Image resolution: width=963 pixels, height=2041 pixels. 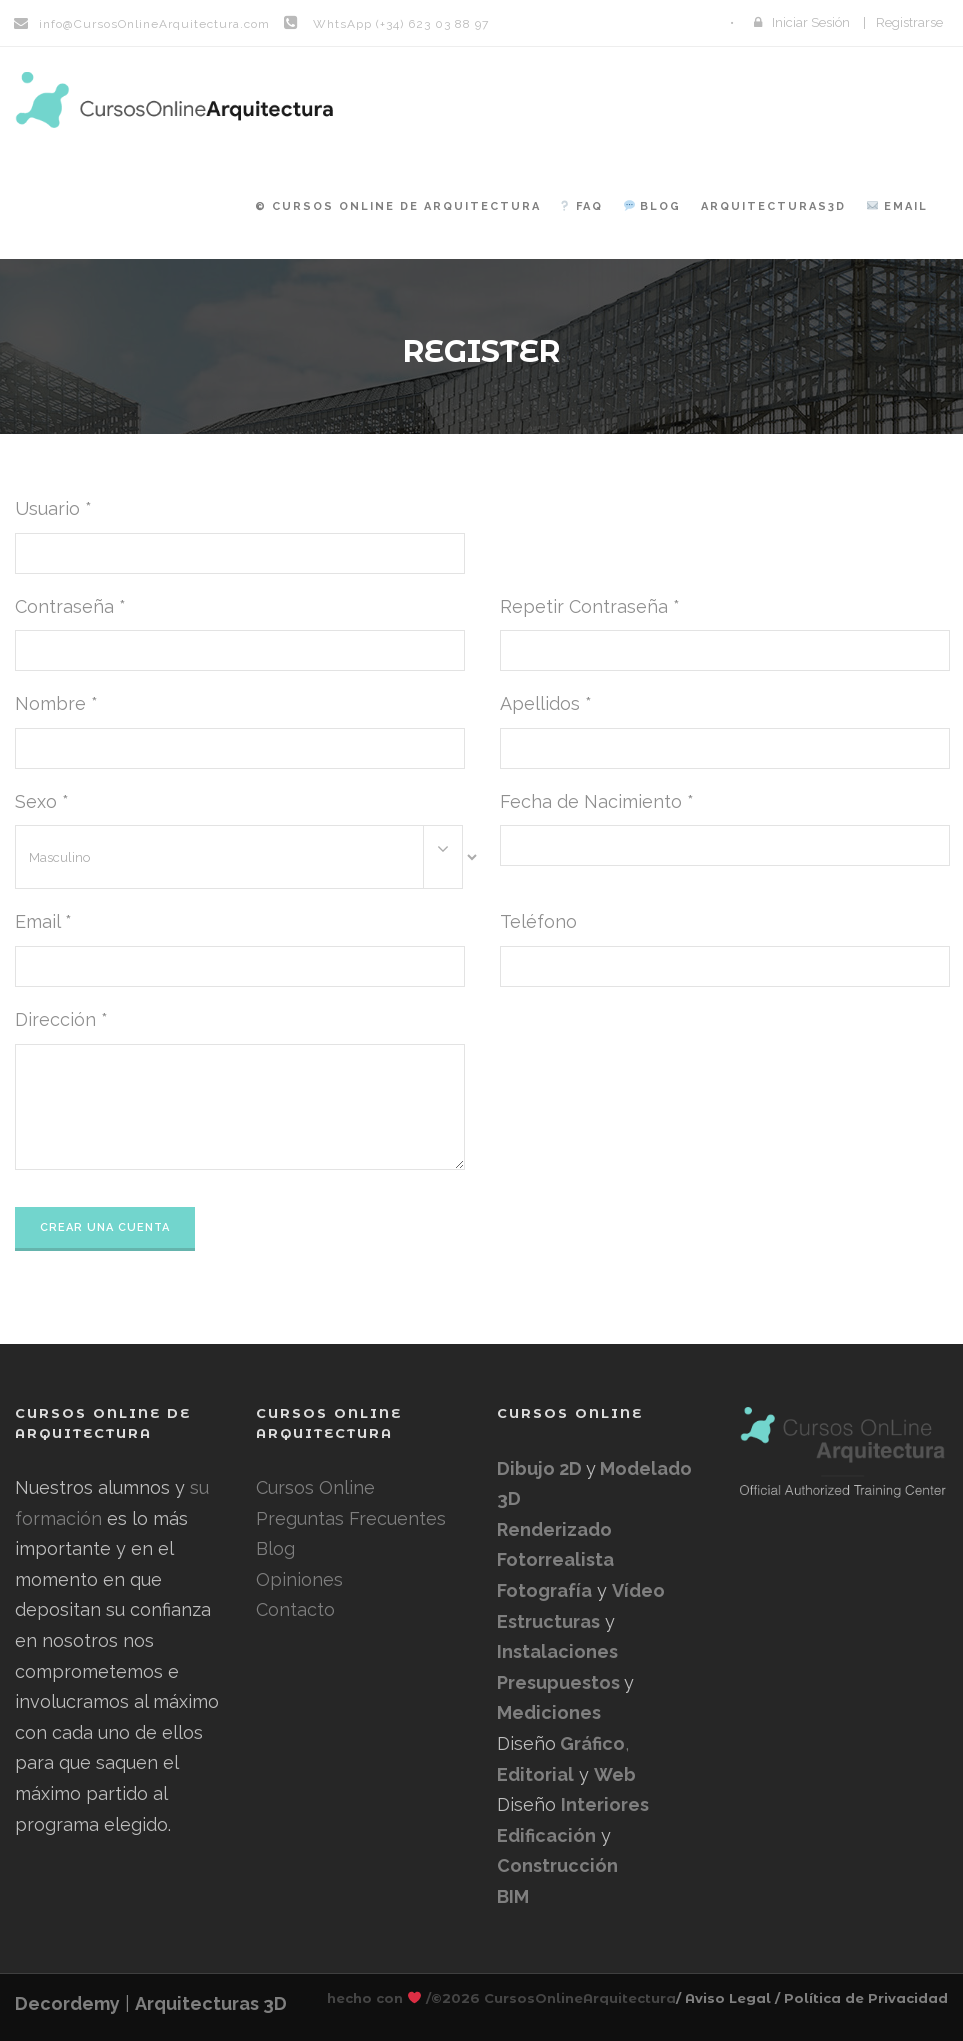 I want to click on Registrarse, so click(x=909, y=22).